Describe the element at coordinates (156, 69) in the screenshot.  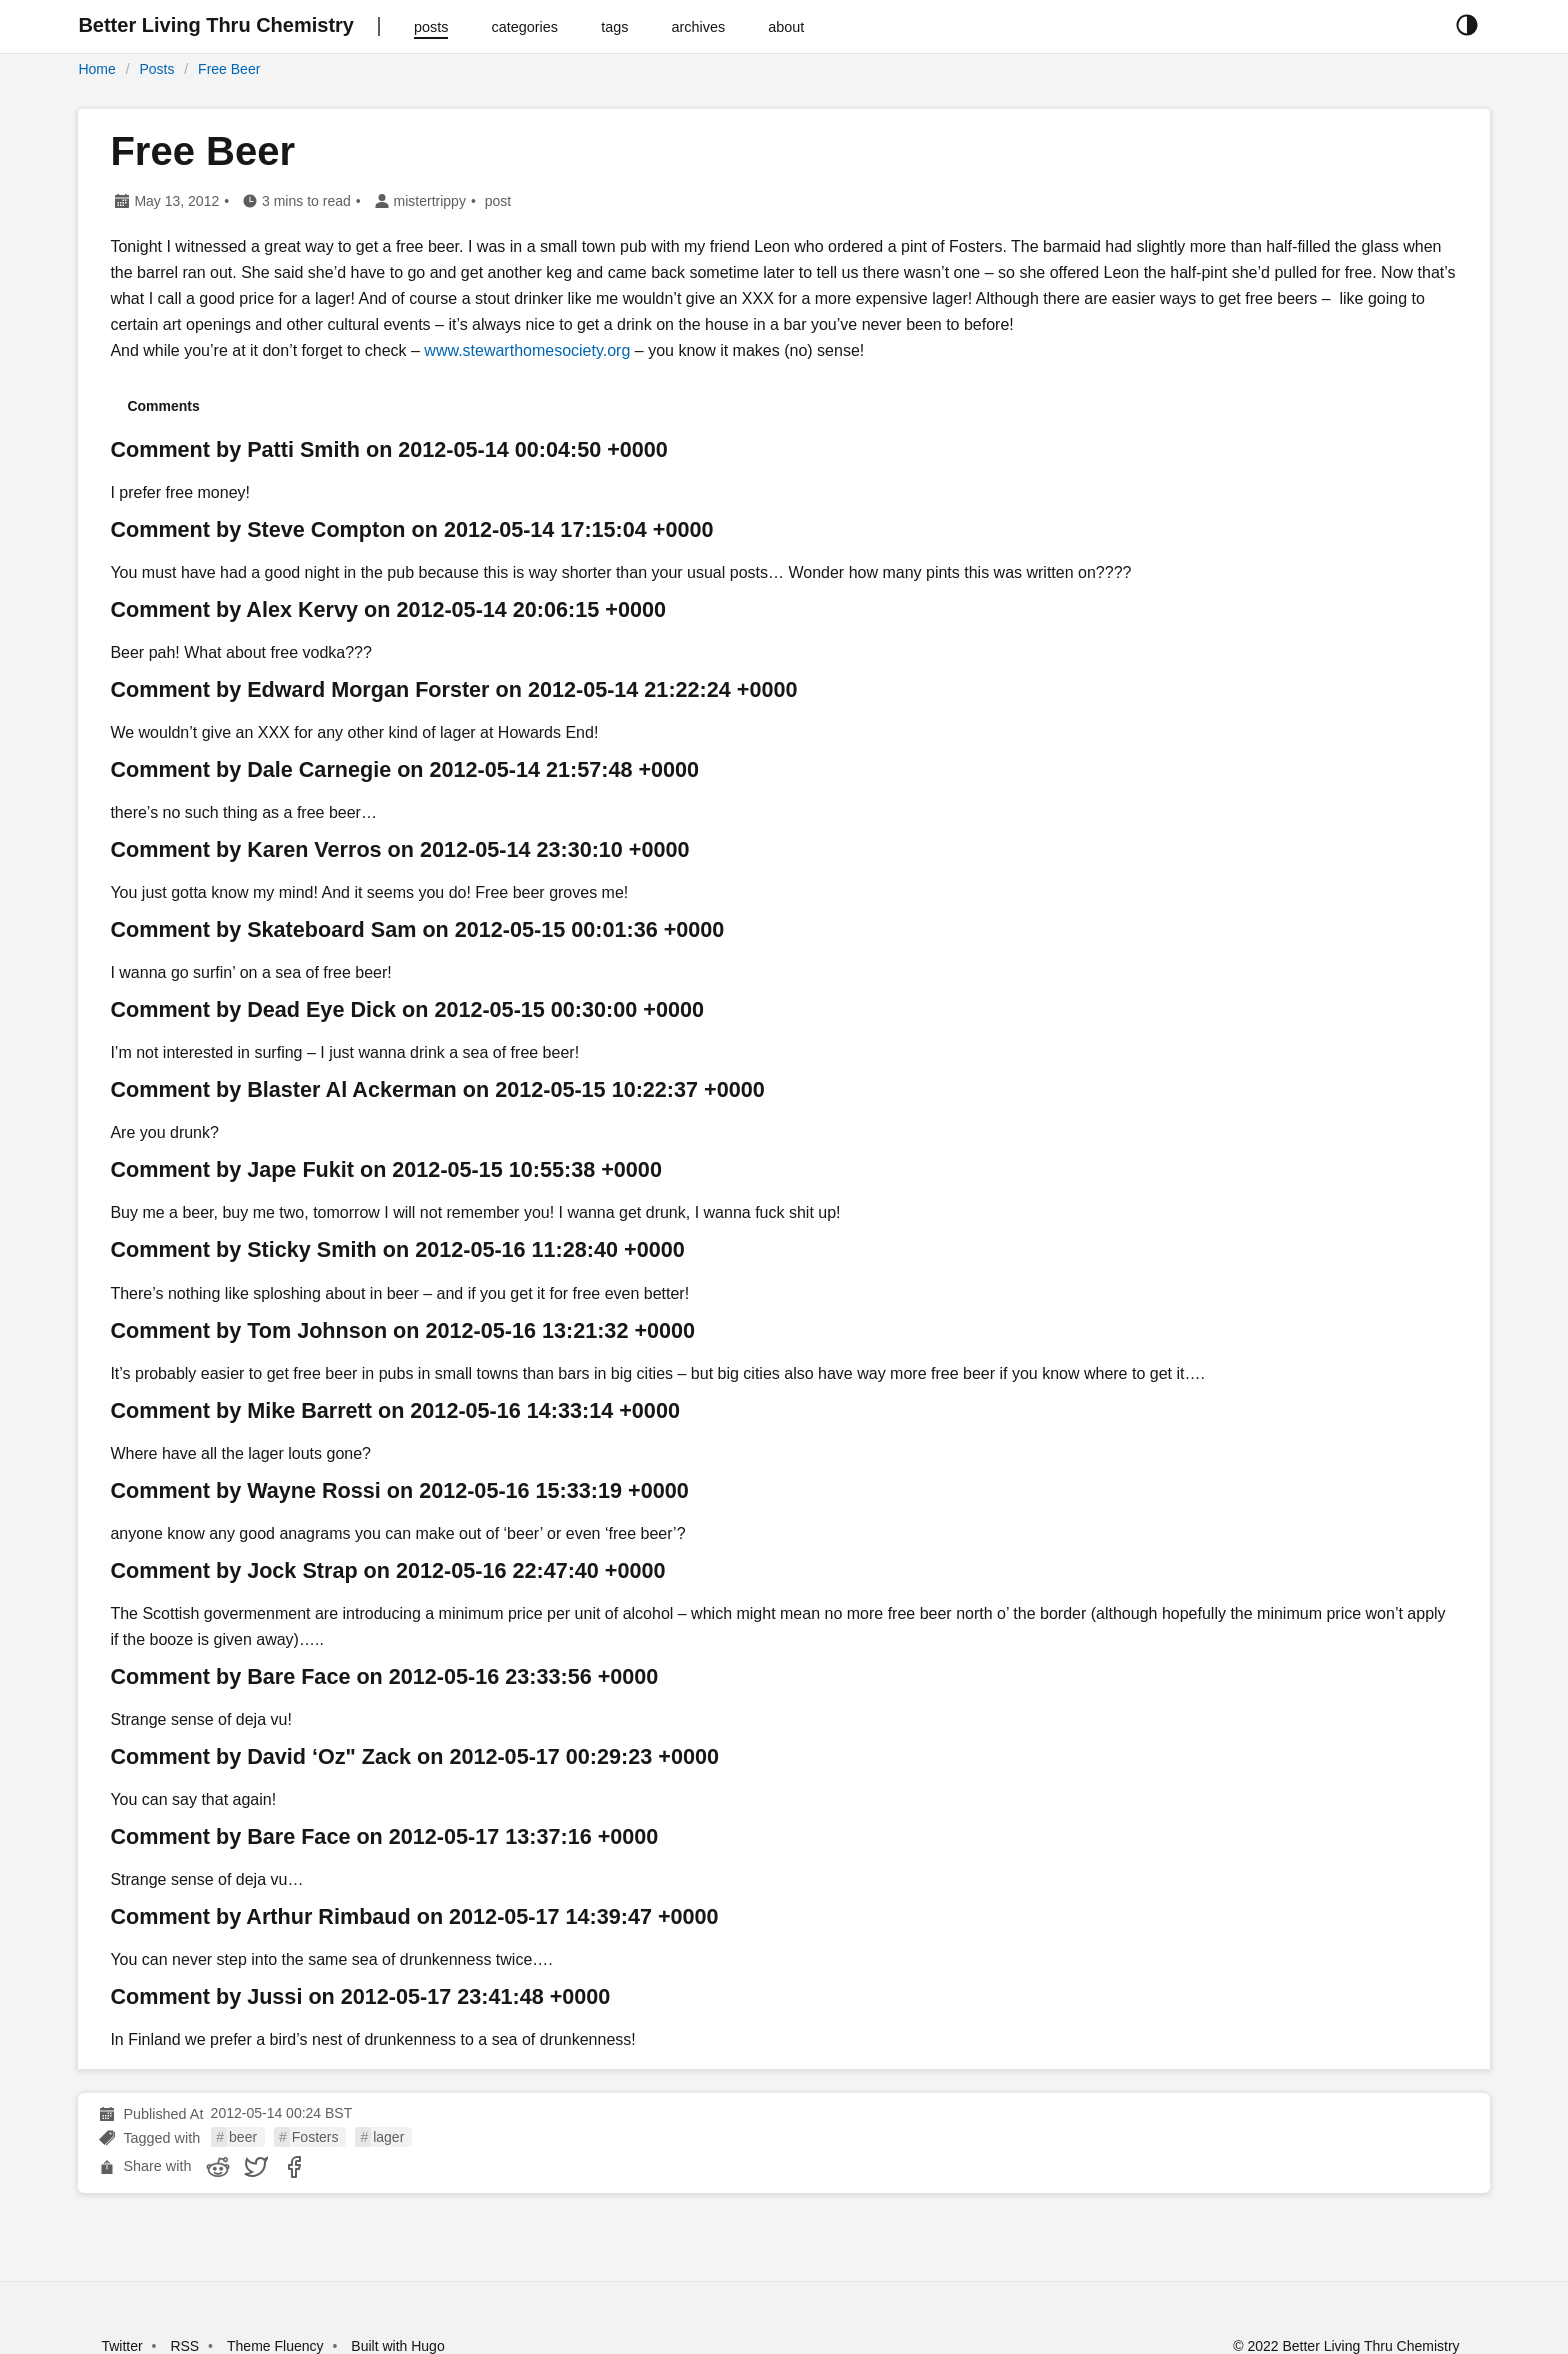
I see `Posts` at that location.